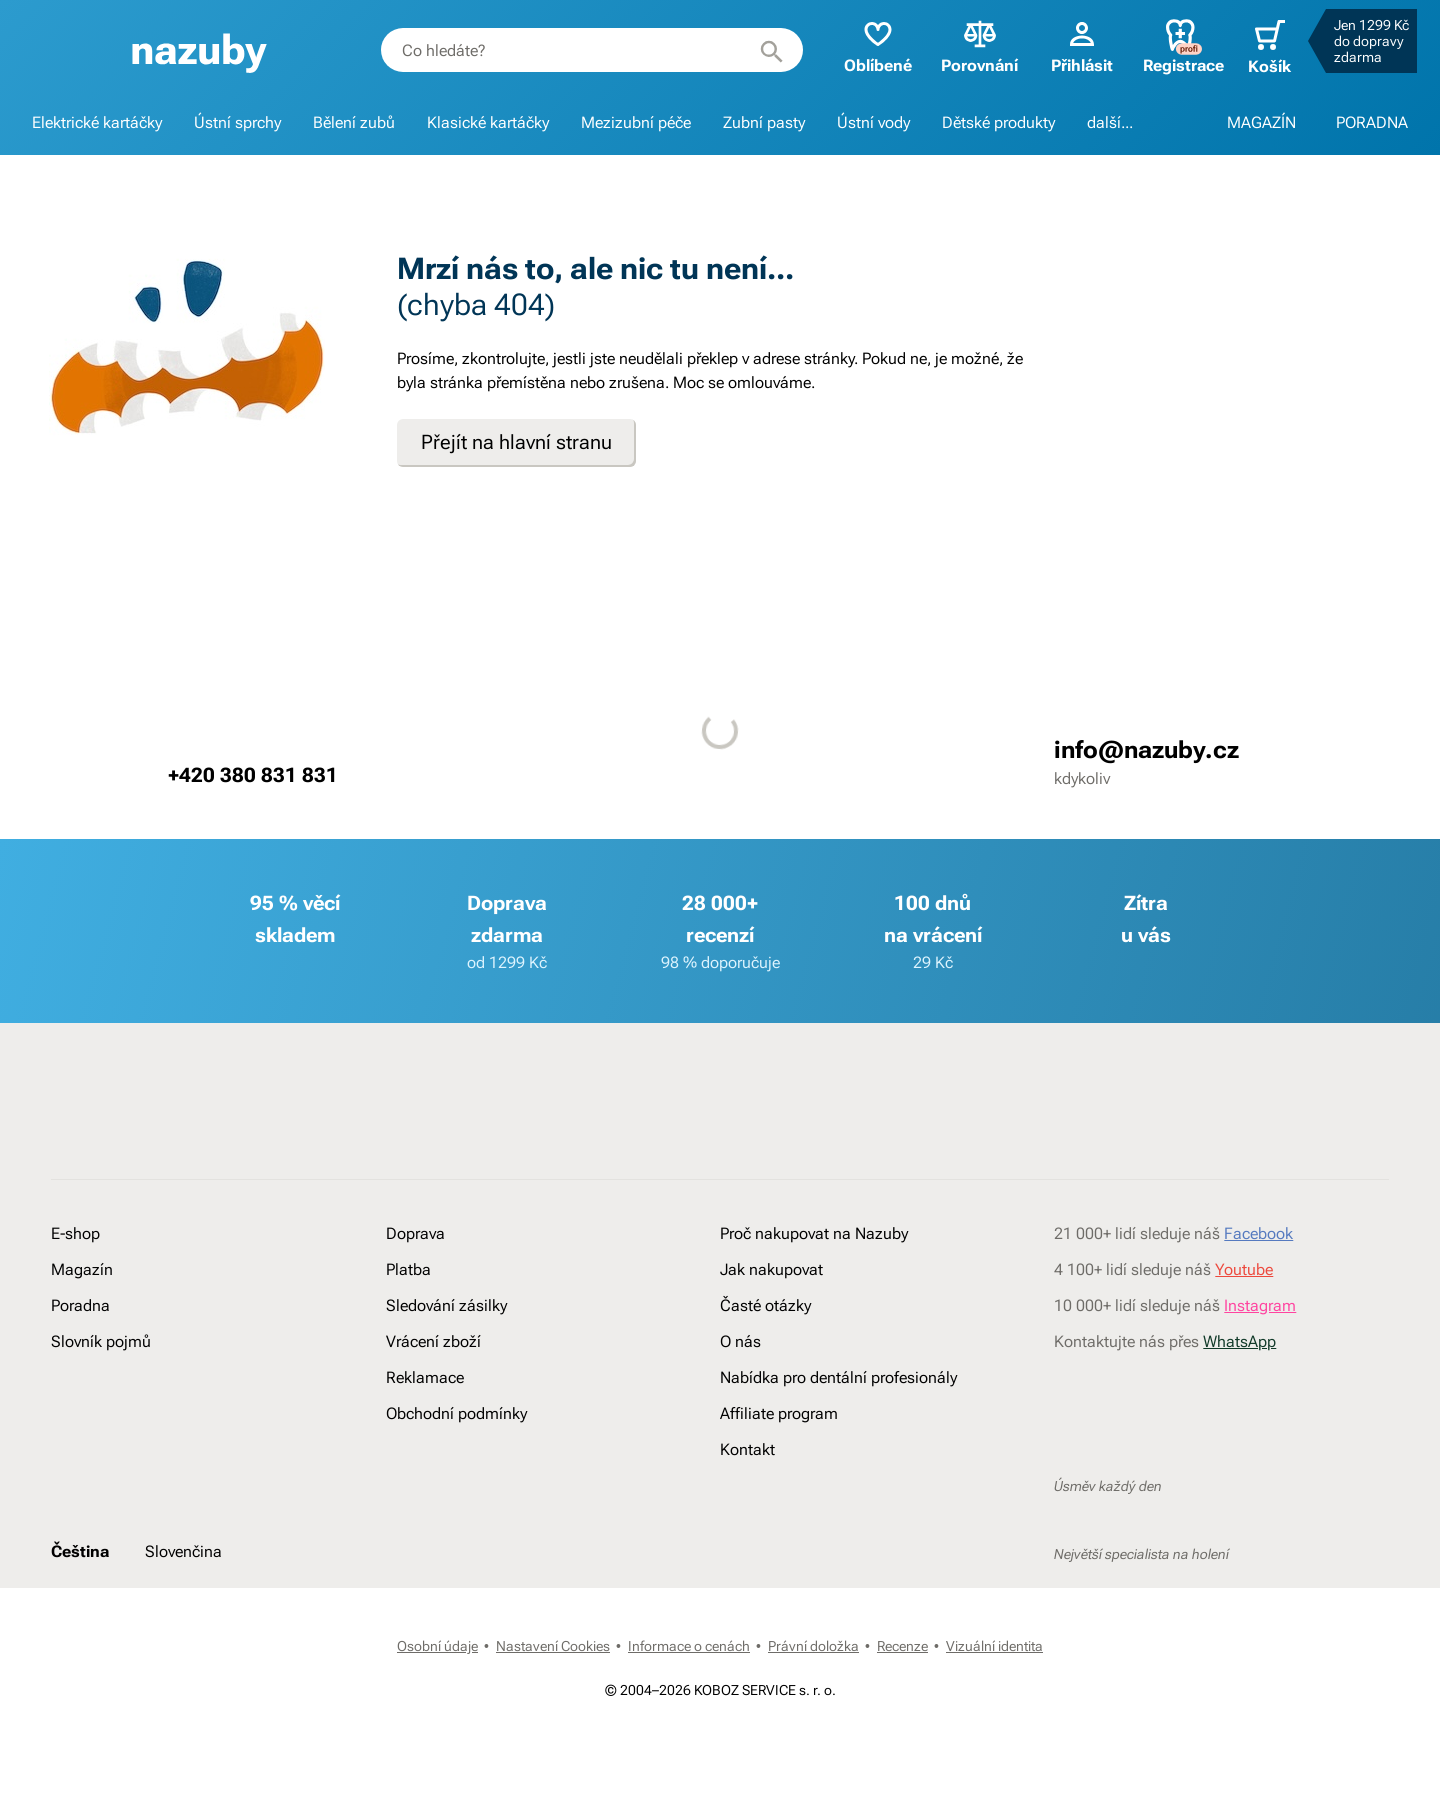  Describe the element at coordinates (1372, 122) in the screenshot. I see `PORADNA` at that location.